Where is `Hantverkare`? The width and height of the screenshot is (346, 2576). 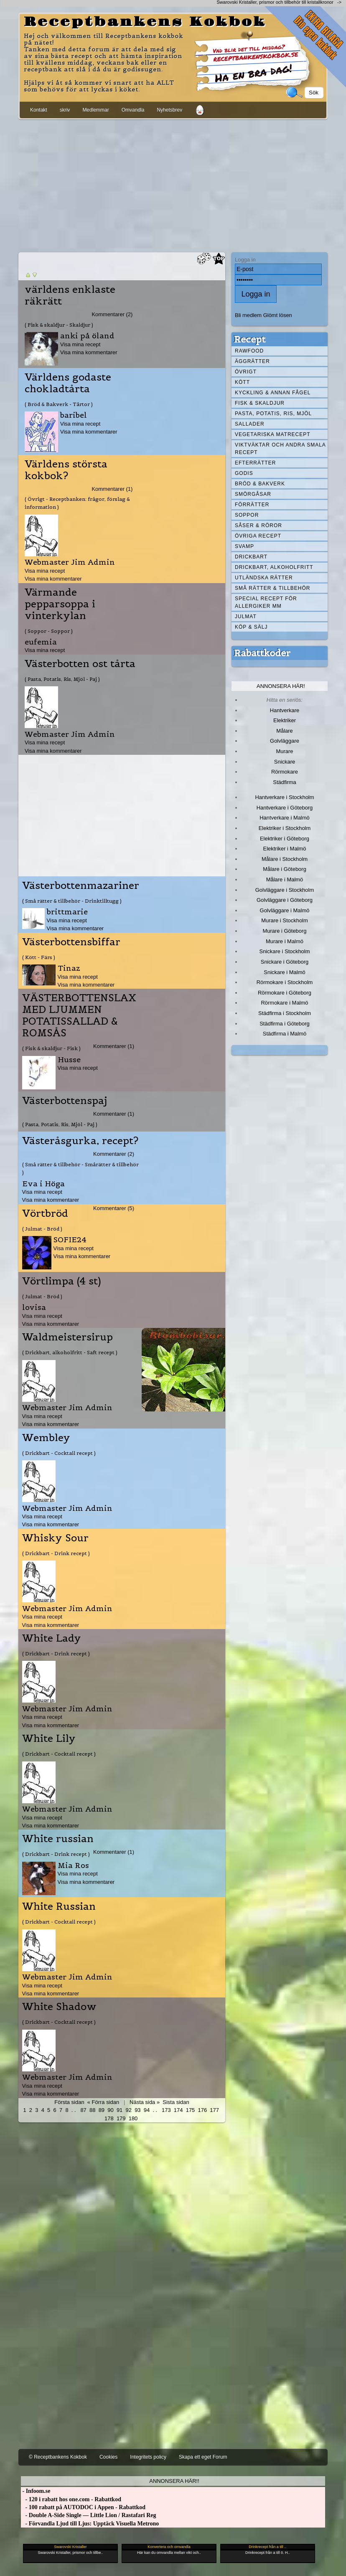
Hantverkare is located at coordinates (285, 710).